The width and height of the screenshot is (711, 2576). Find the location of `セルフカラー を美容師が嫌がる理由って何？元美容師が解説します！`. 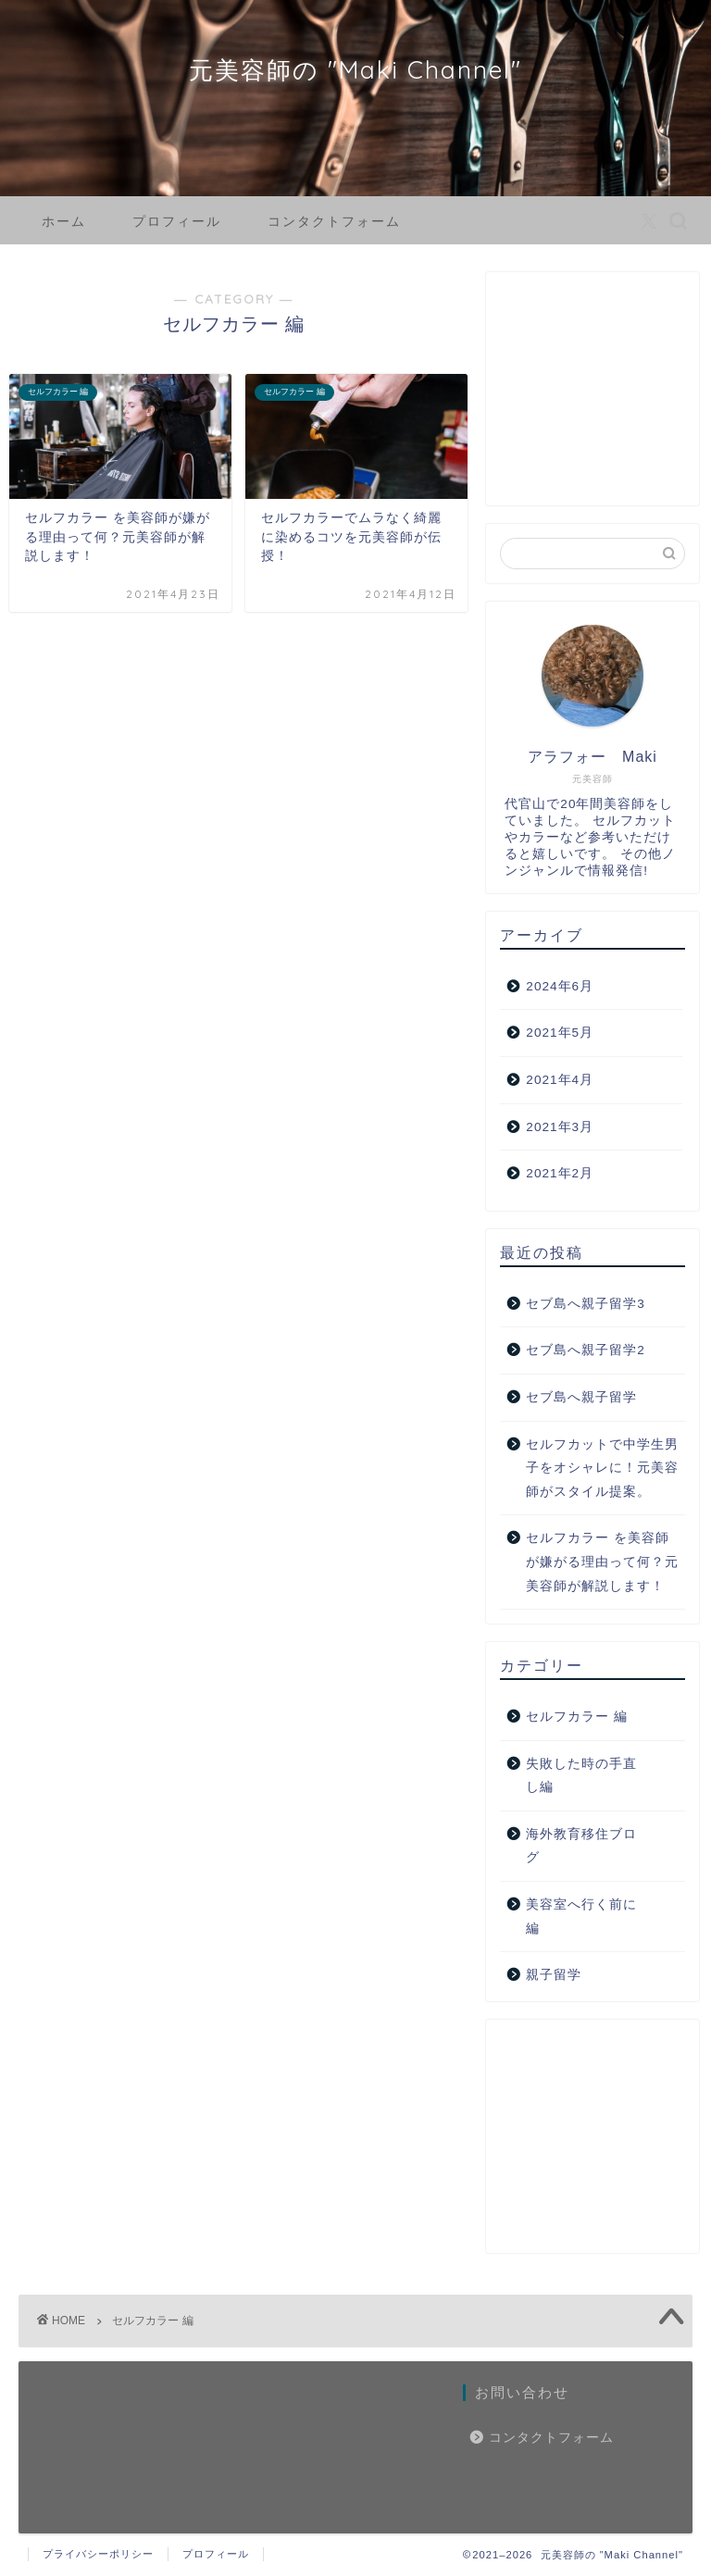

セルフカラー を美容師が嫌がる理由って何？元美容師が解説します！ is located at coordinates (602, 1561).